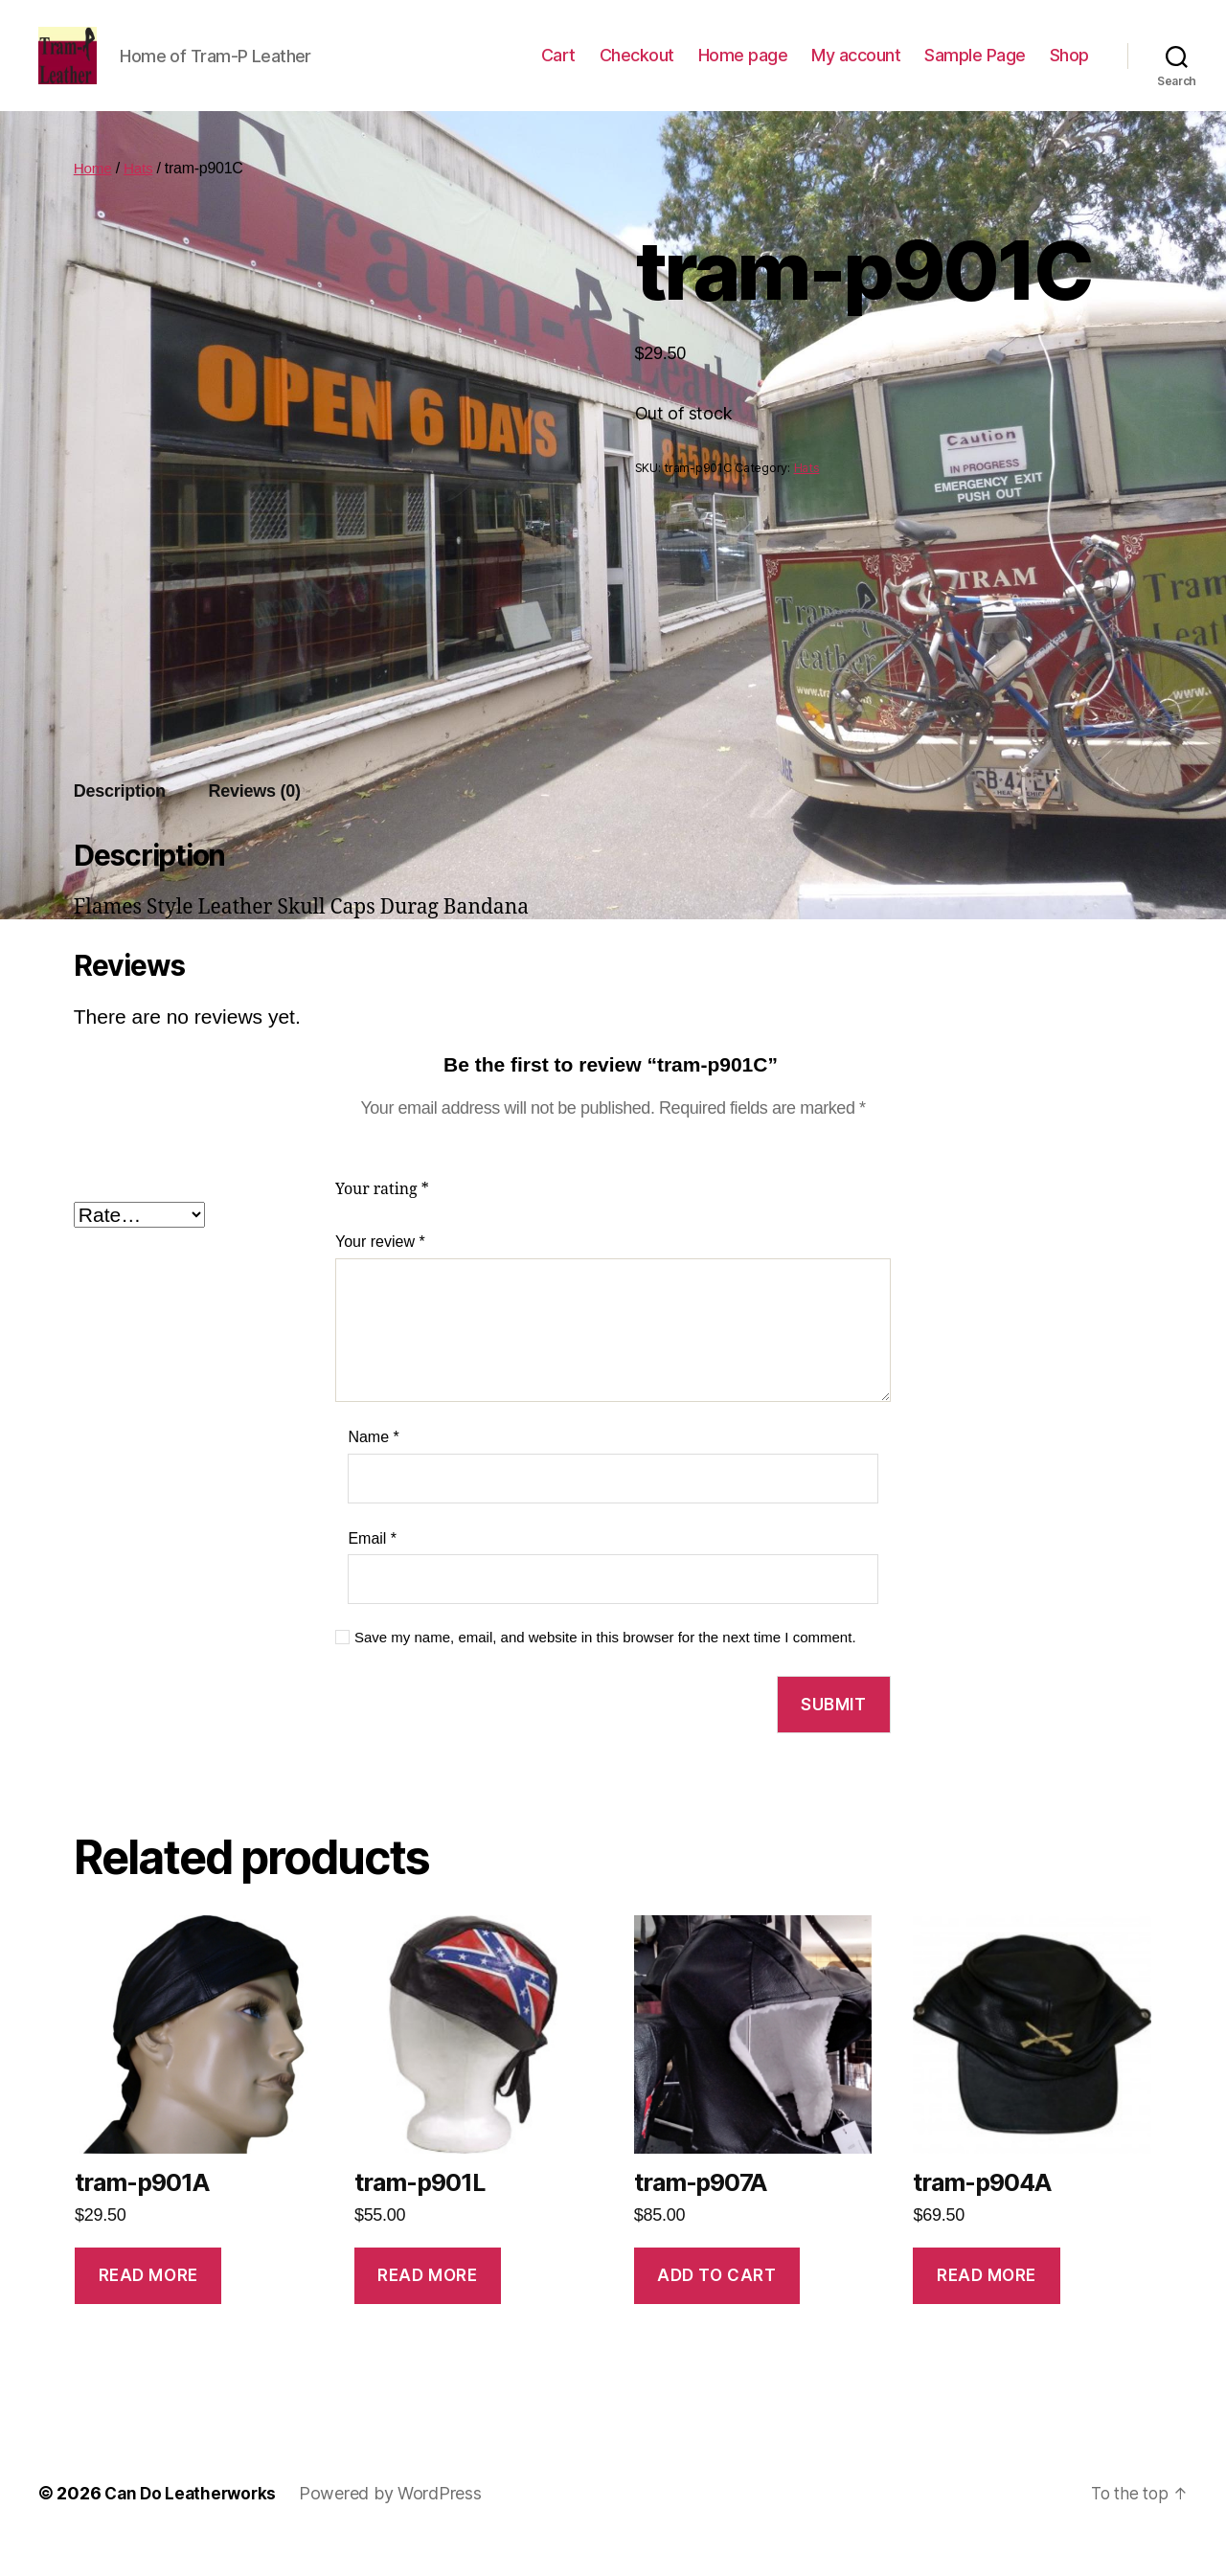  What do you see at coordinates (986, 2304) in the screenshot?
I see `Read more [Read more about “tram-p904A”]` at bounding box center [986, 2304].